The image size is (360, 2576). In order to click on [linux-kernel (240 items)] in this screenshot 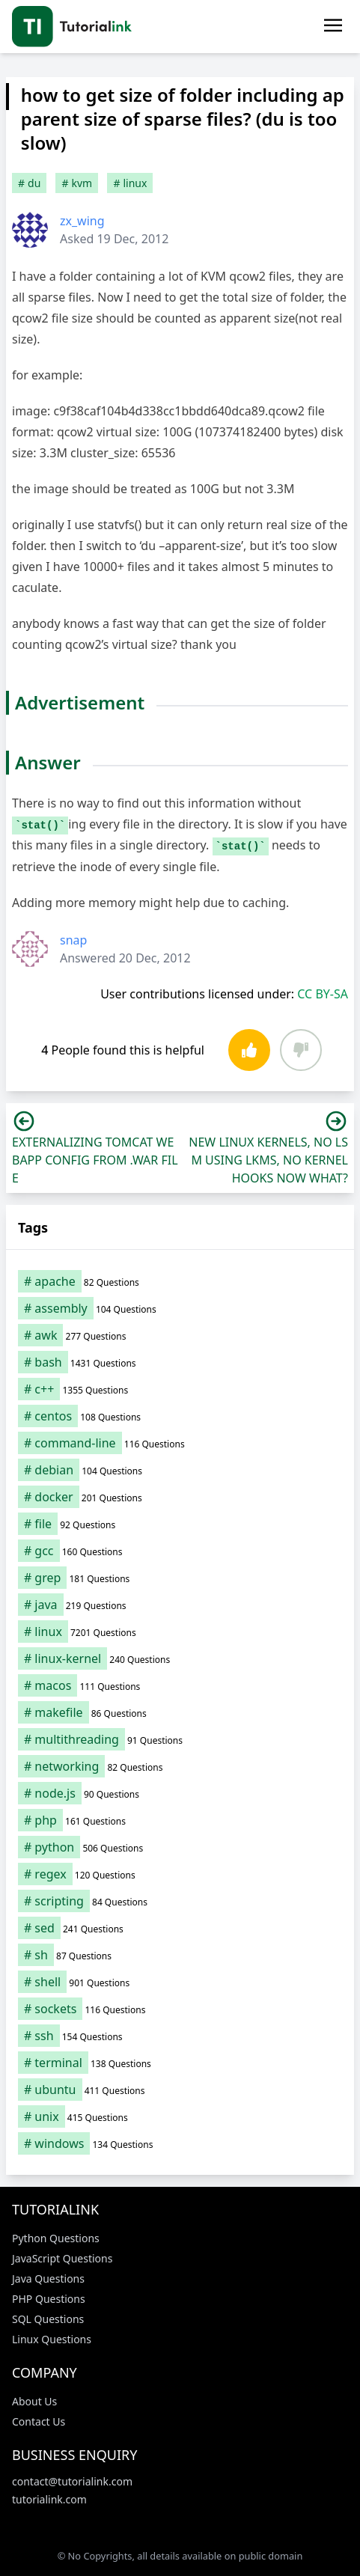, I will do `click(180, 1658)`.